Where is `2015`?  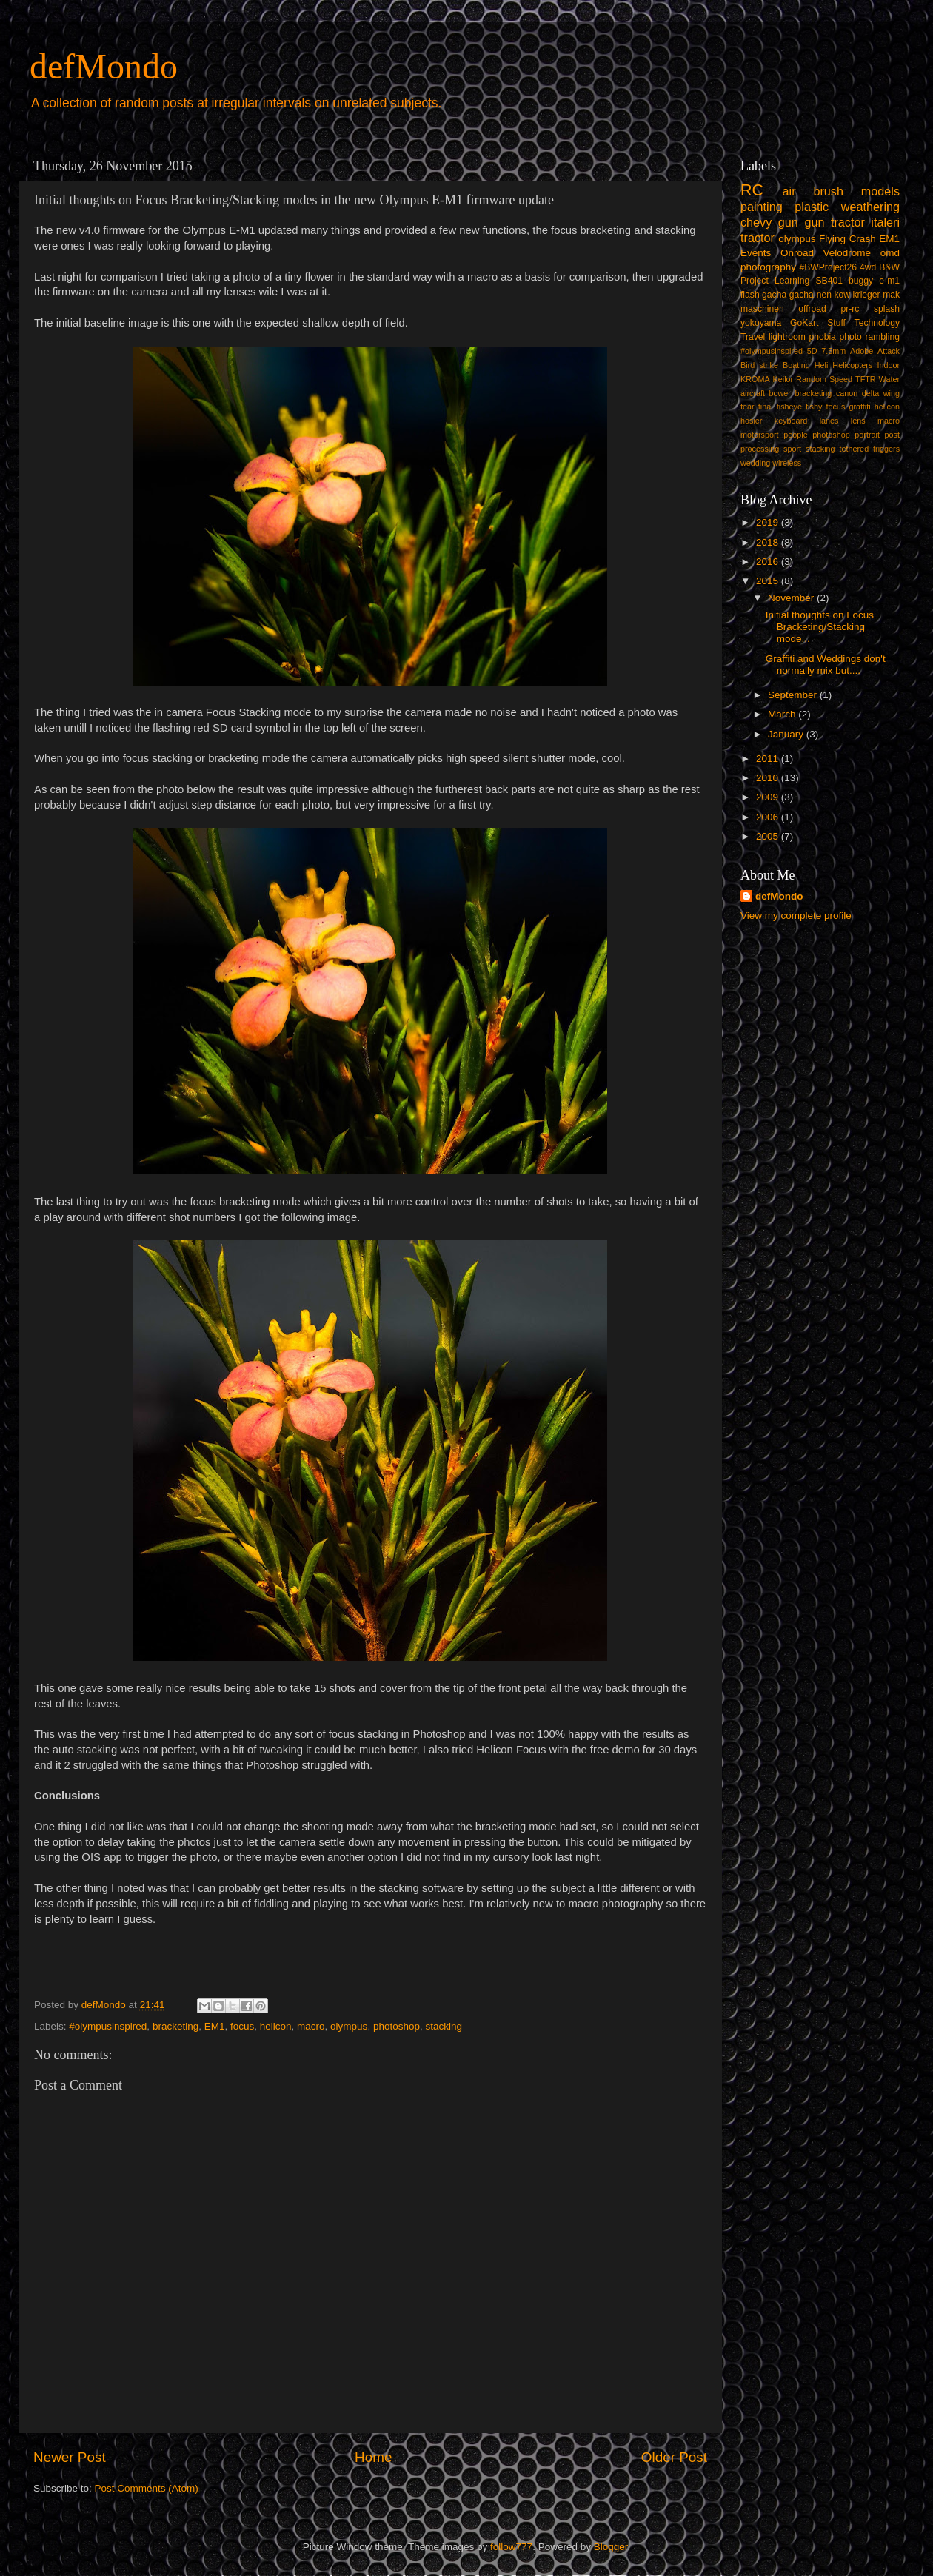
2015 is located at coordinates (768, 580).